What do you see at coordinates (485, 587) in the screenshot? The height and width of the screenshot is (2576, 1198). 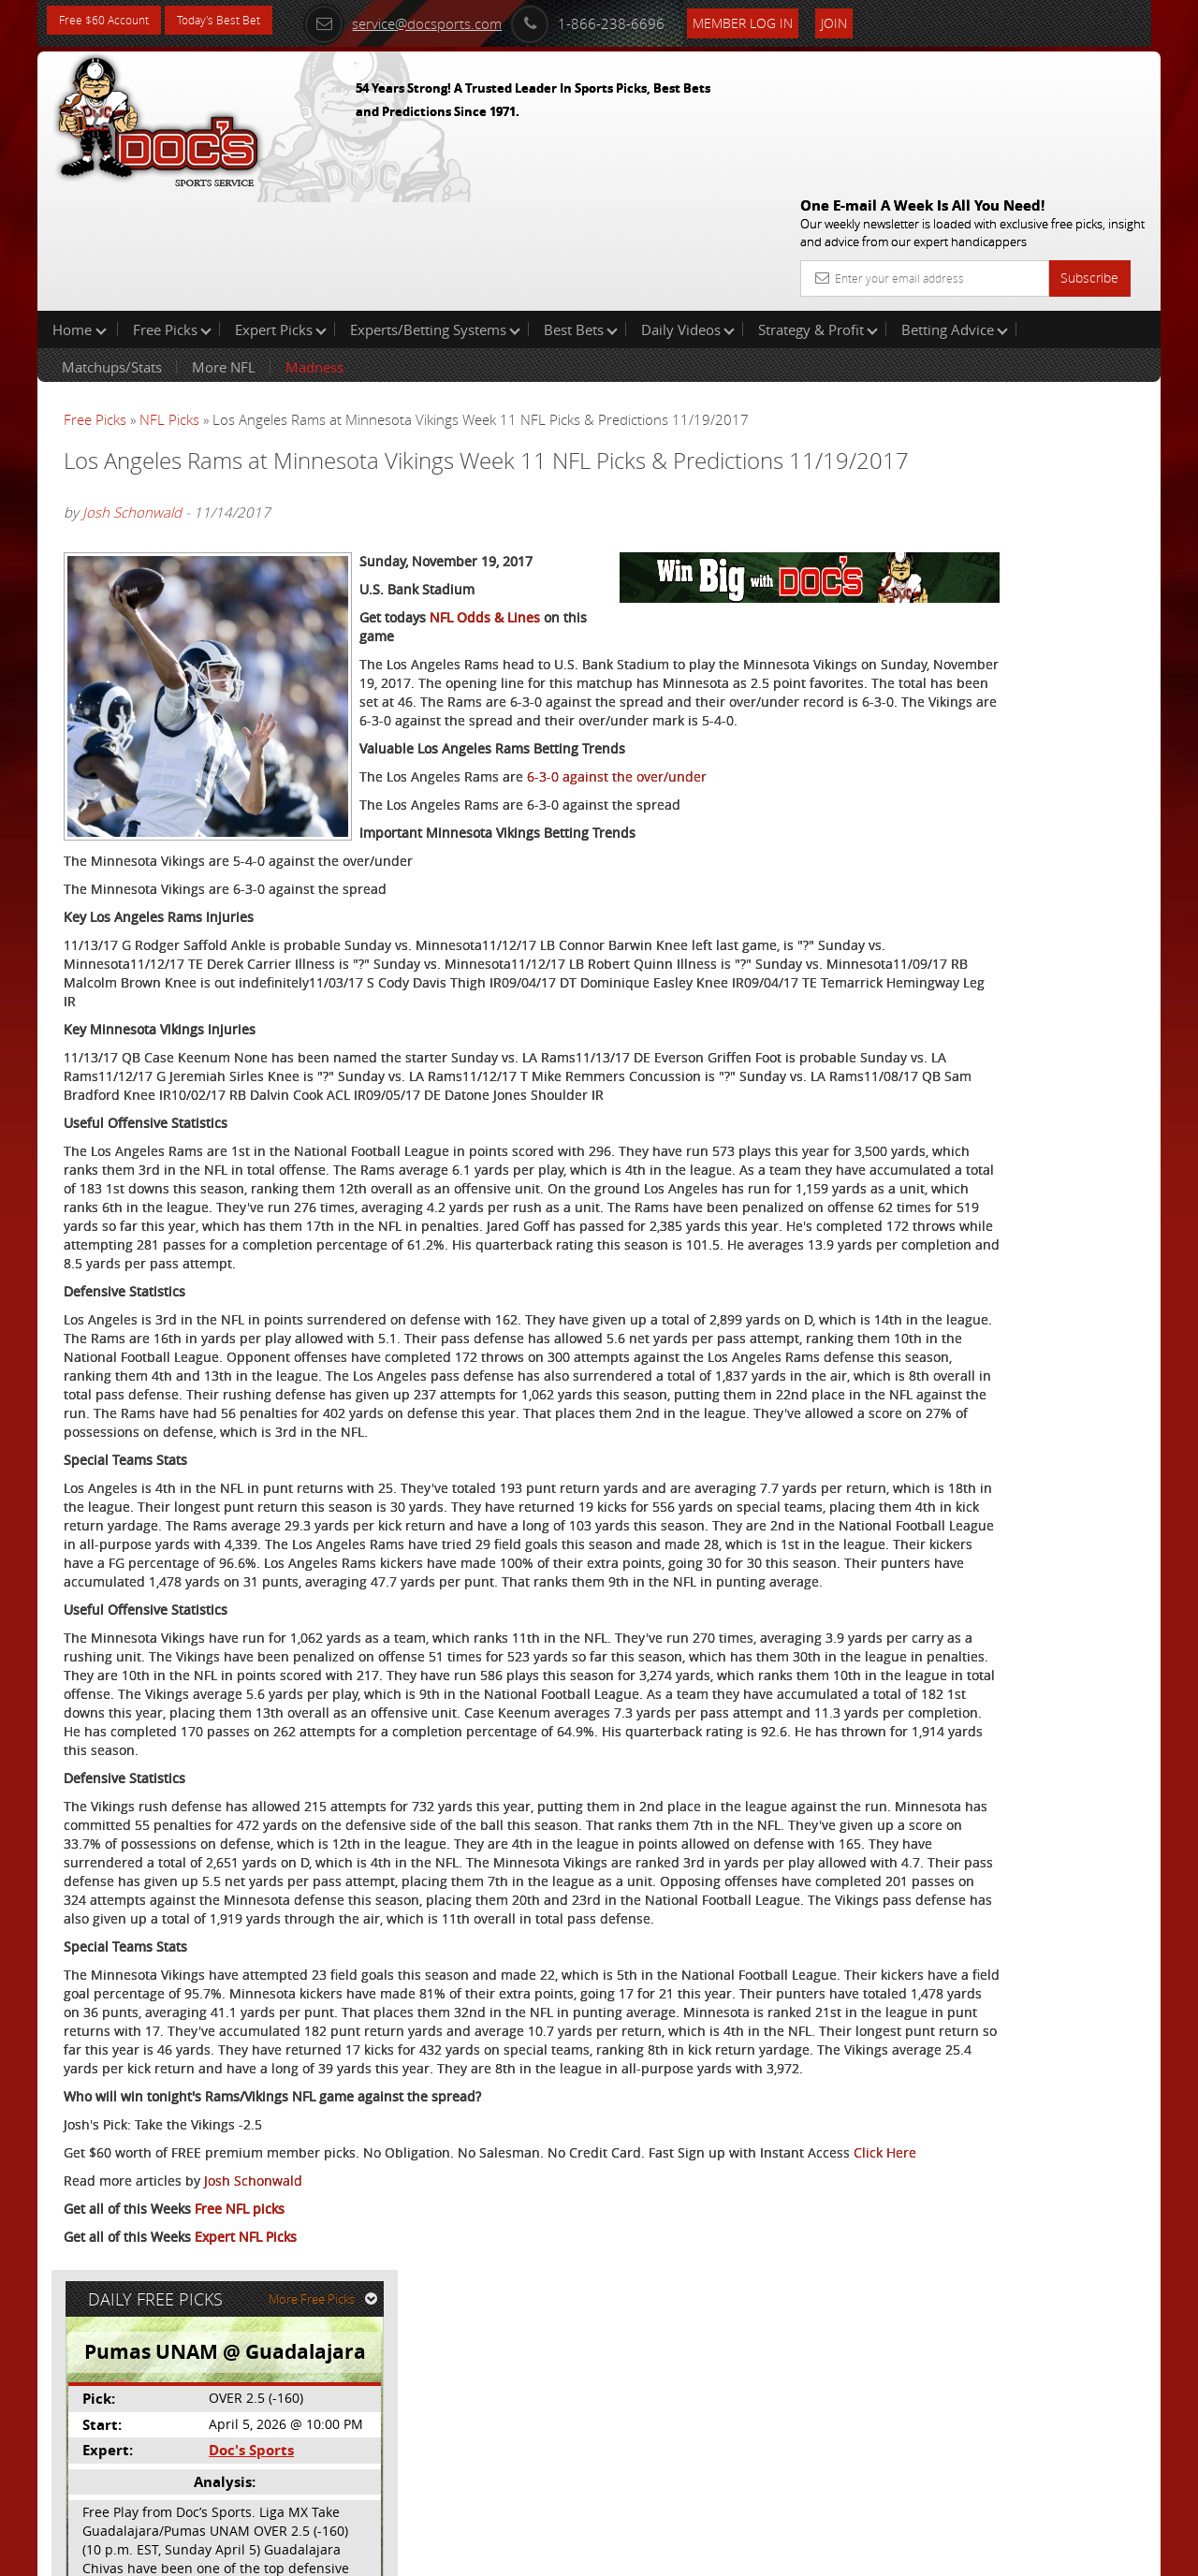 I see `NFL Odds & Lines` at bounding box center [485, 587].